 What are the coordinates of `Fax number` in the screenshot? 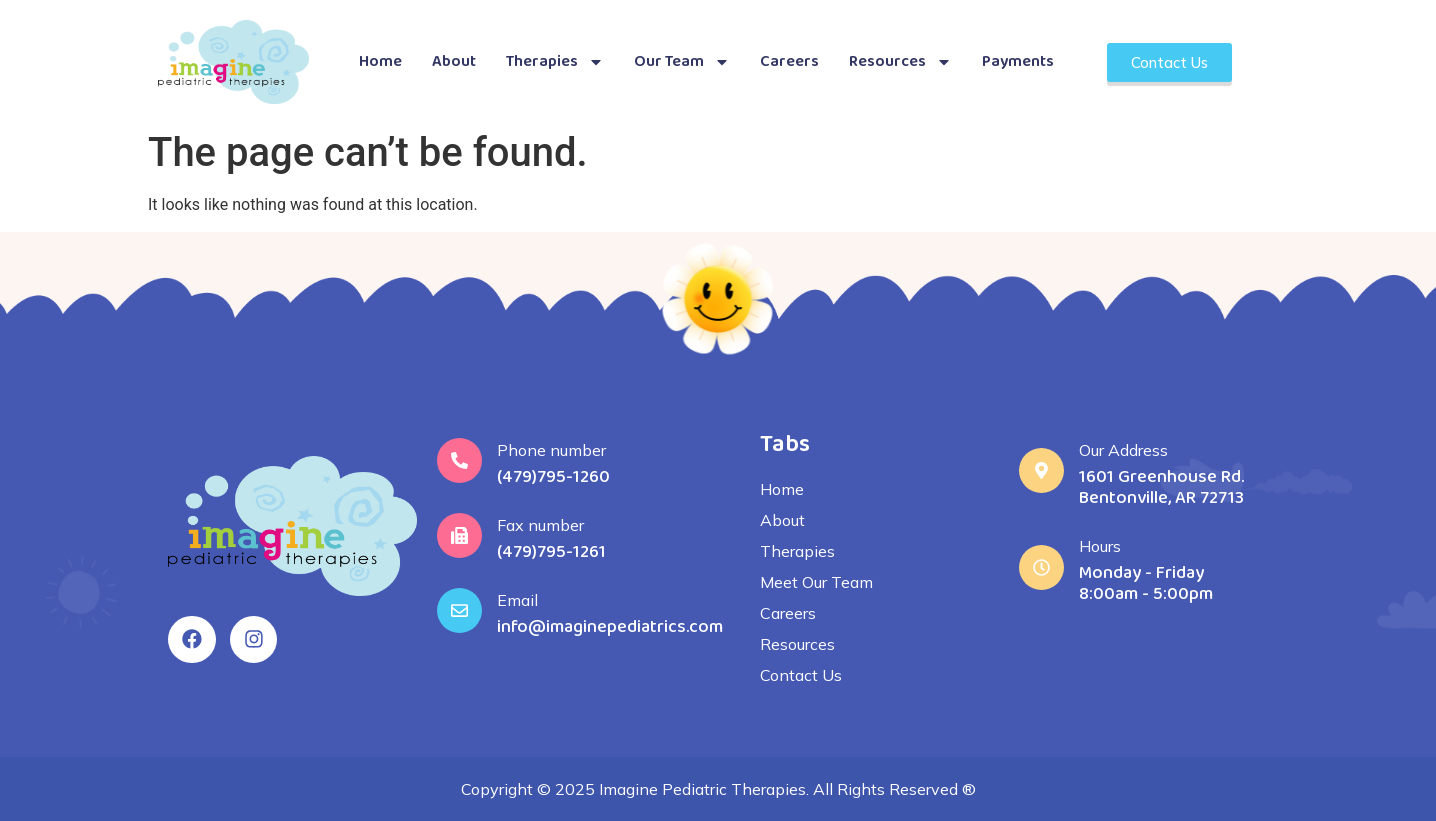 It's located at (540, 525).